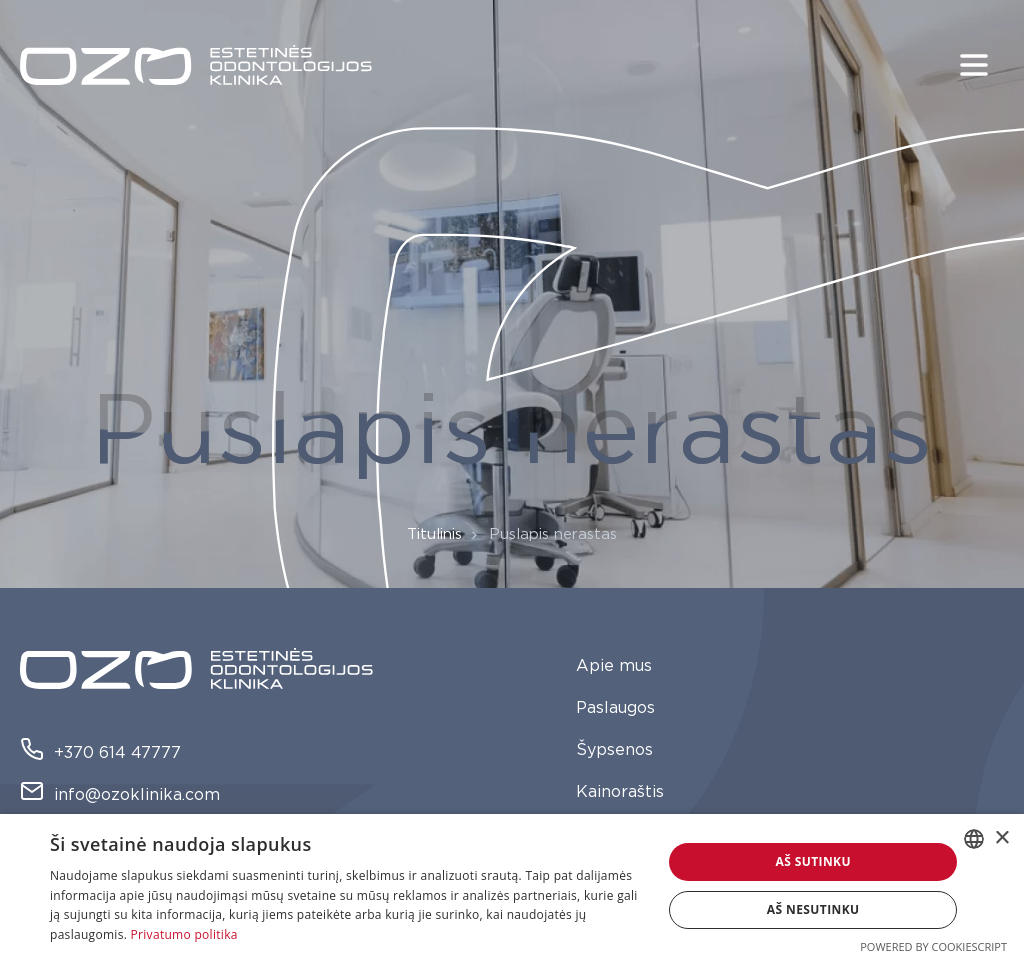 This screenshot has width=1024, height=957. Describe the element at coordinates (974, 839) in the screenshot. I see `[combobox]` at that location.